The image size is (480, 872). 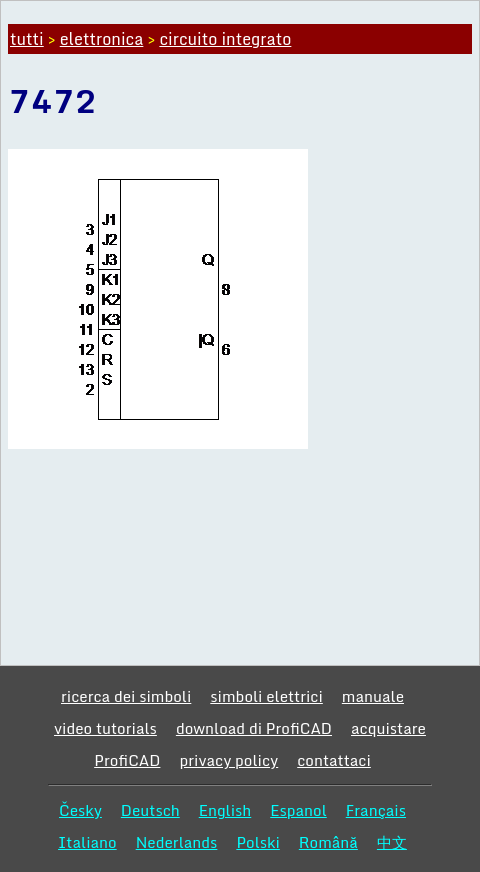 What do you see at coordinates (298, 810) in the screenshot?
I see `Espanol` at bounding box center [298, 810].